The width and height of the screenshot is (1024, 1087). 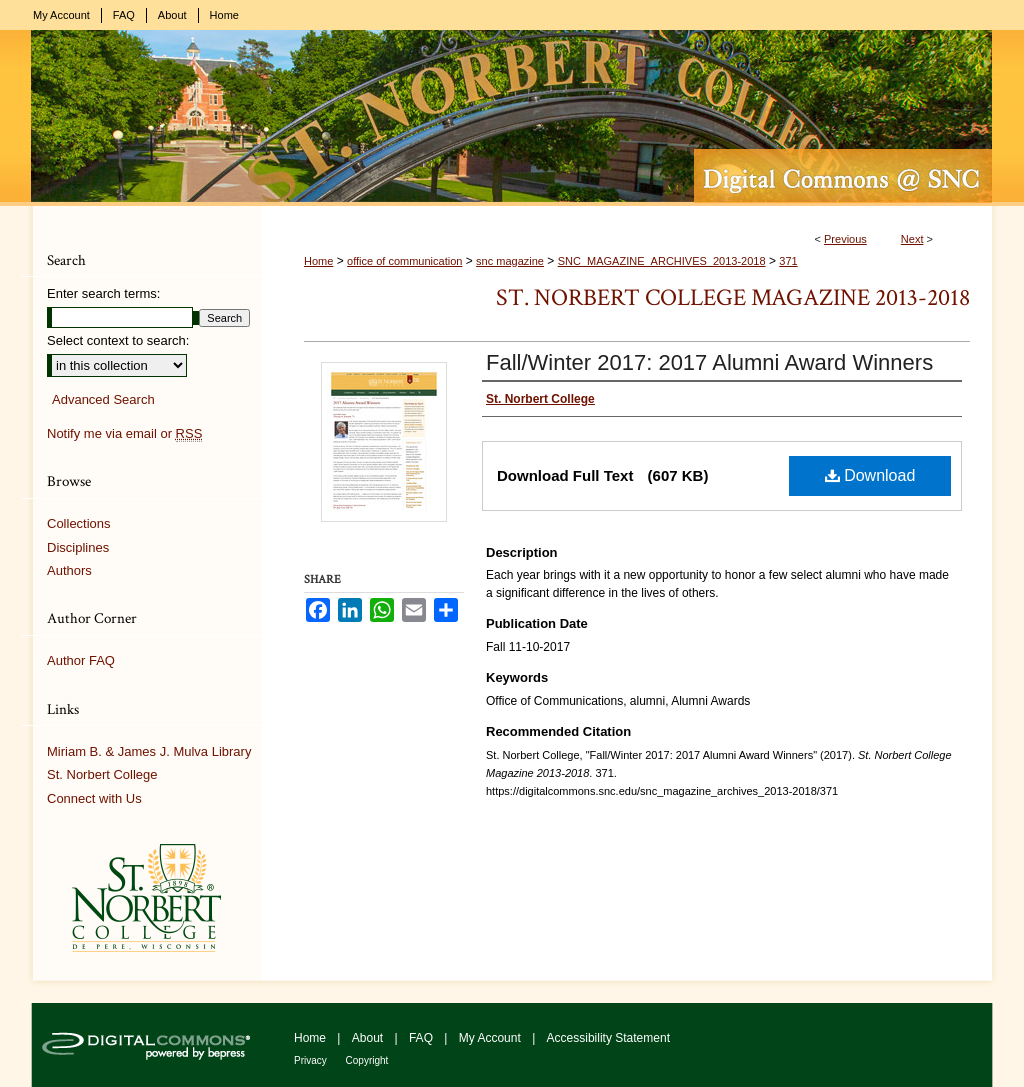 What do you see at coordinates (318, 261) in the screenshot?
I see `Home` at bounding box center [318, 261].